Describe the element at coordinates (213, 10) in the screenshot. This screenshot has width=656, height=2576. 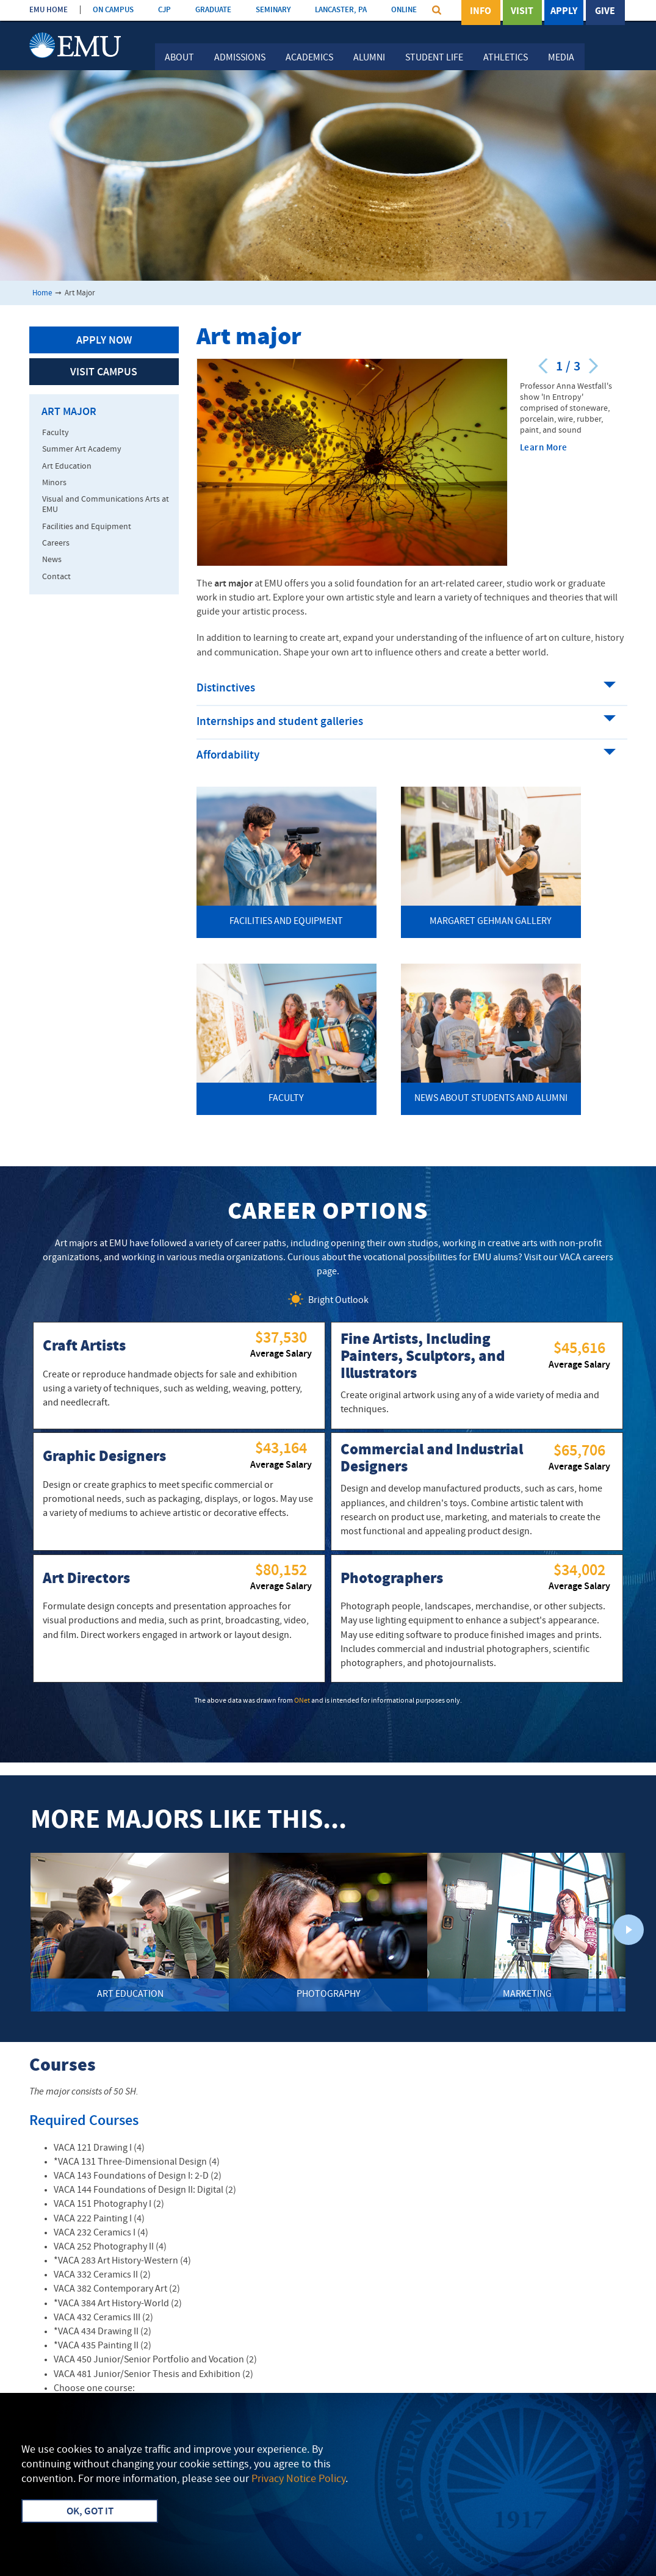
I see `GRADUATE` at that location.